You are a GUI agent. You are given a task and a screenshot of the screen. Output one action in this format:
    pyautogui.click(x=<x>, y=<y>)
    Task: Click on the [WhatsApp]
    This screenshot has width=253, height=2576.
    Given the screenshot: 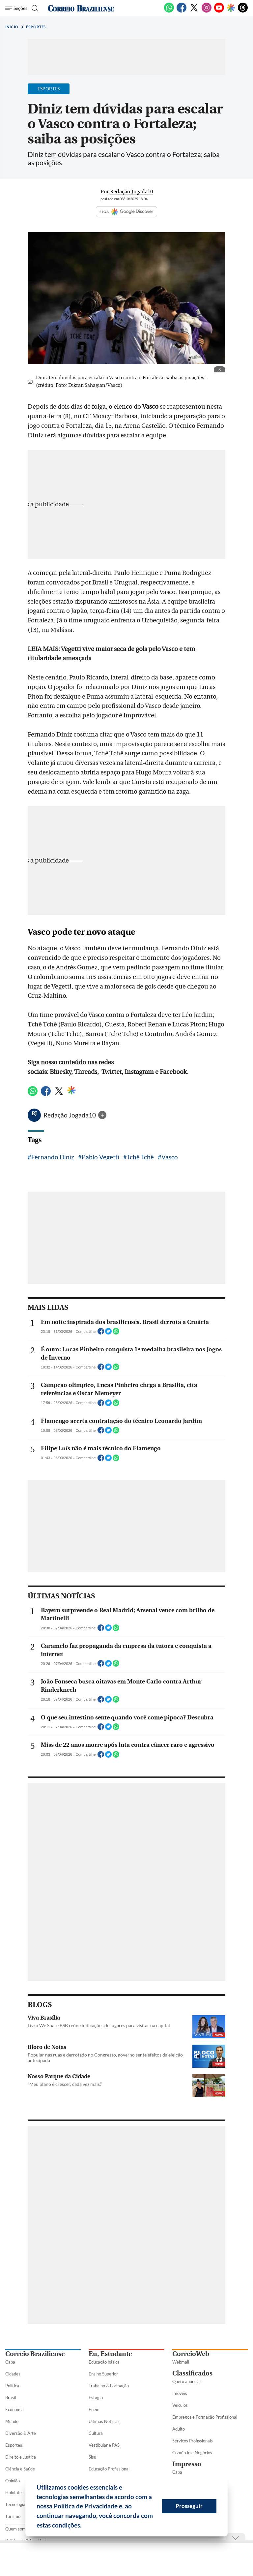 What is the action you would take?
    pyautogui.click(x=169, y=11)
    